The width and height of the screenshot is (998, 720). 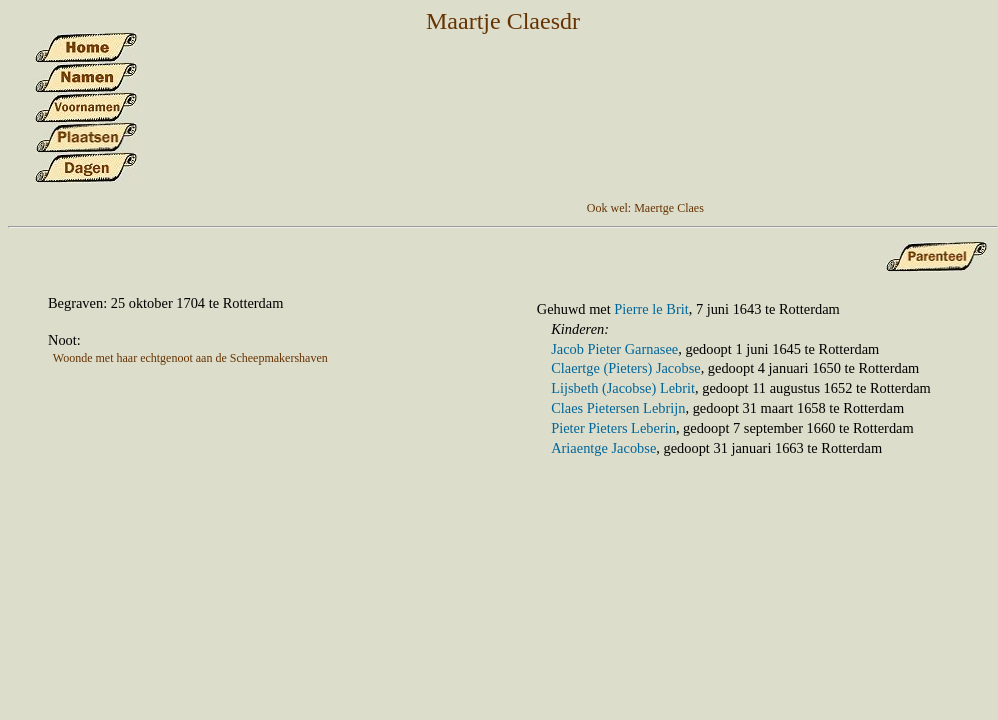 I want to click on Claertge (Pieters) Jacobse, so click(x=625, y=368).